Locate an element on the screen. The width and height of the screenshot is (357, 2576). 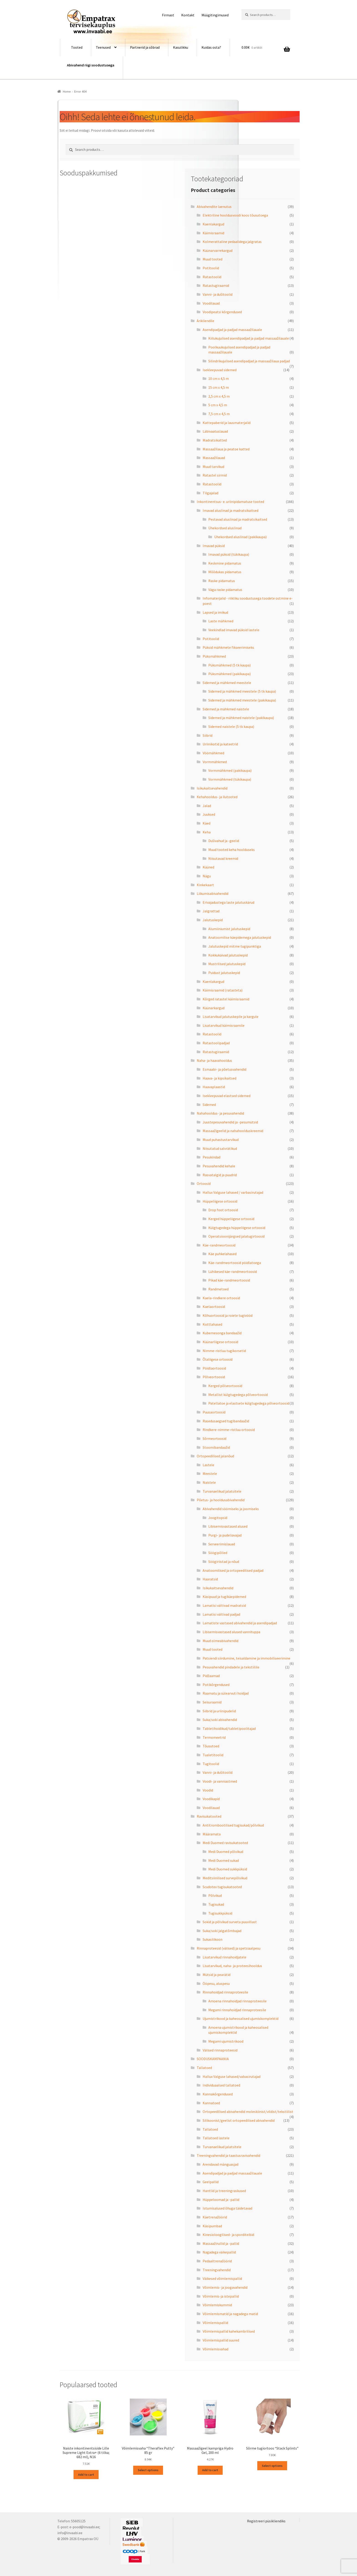
Muud tarvikud is located at coordinates (213, 466).